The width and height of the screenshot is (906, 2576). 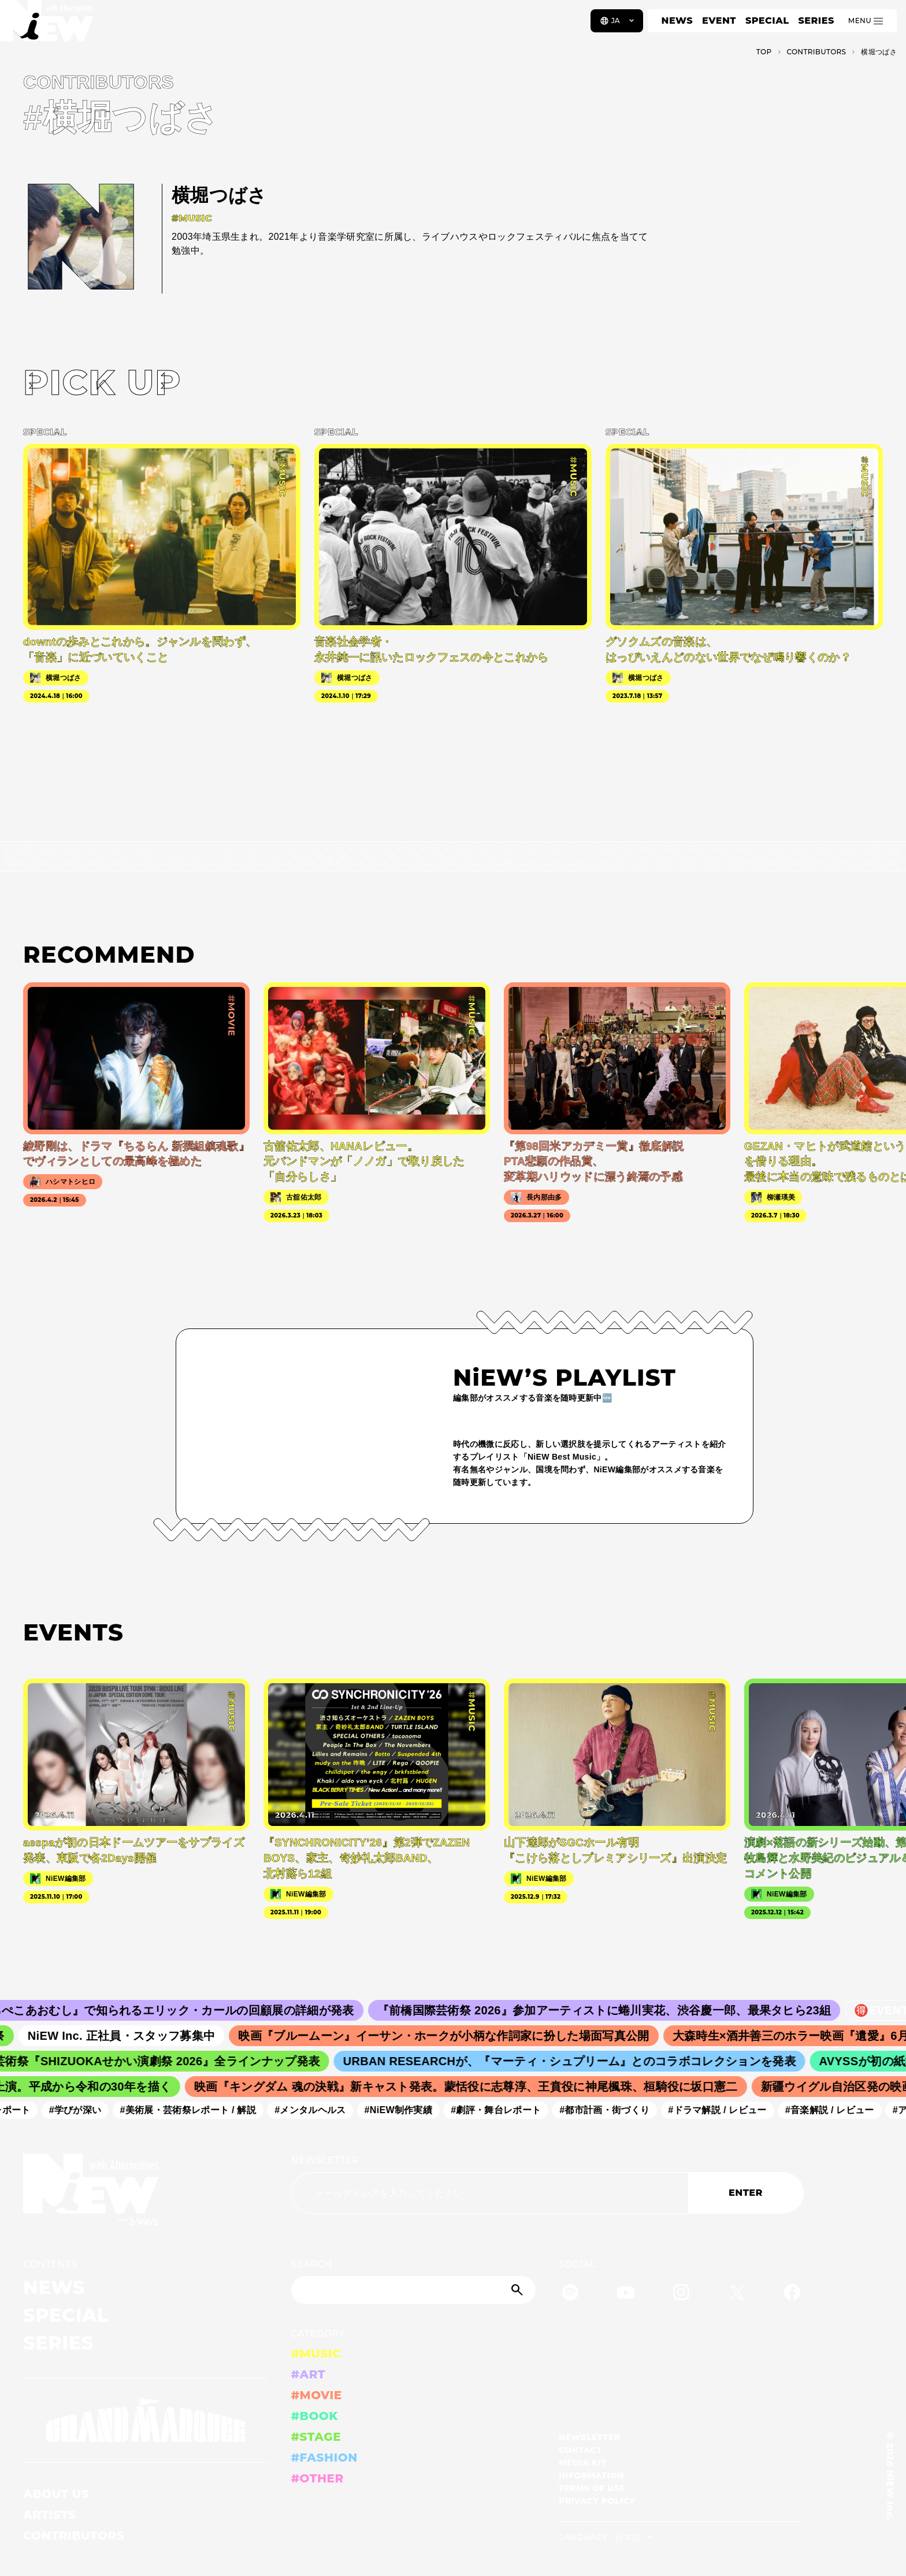 I want to click on ABOUT US, so click(x=56, y=2494).